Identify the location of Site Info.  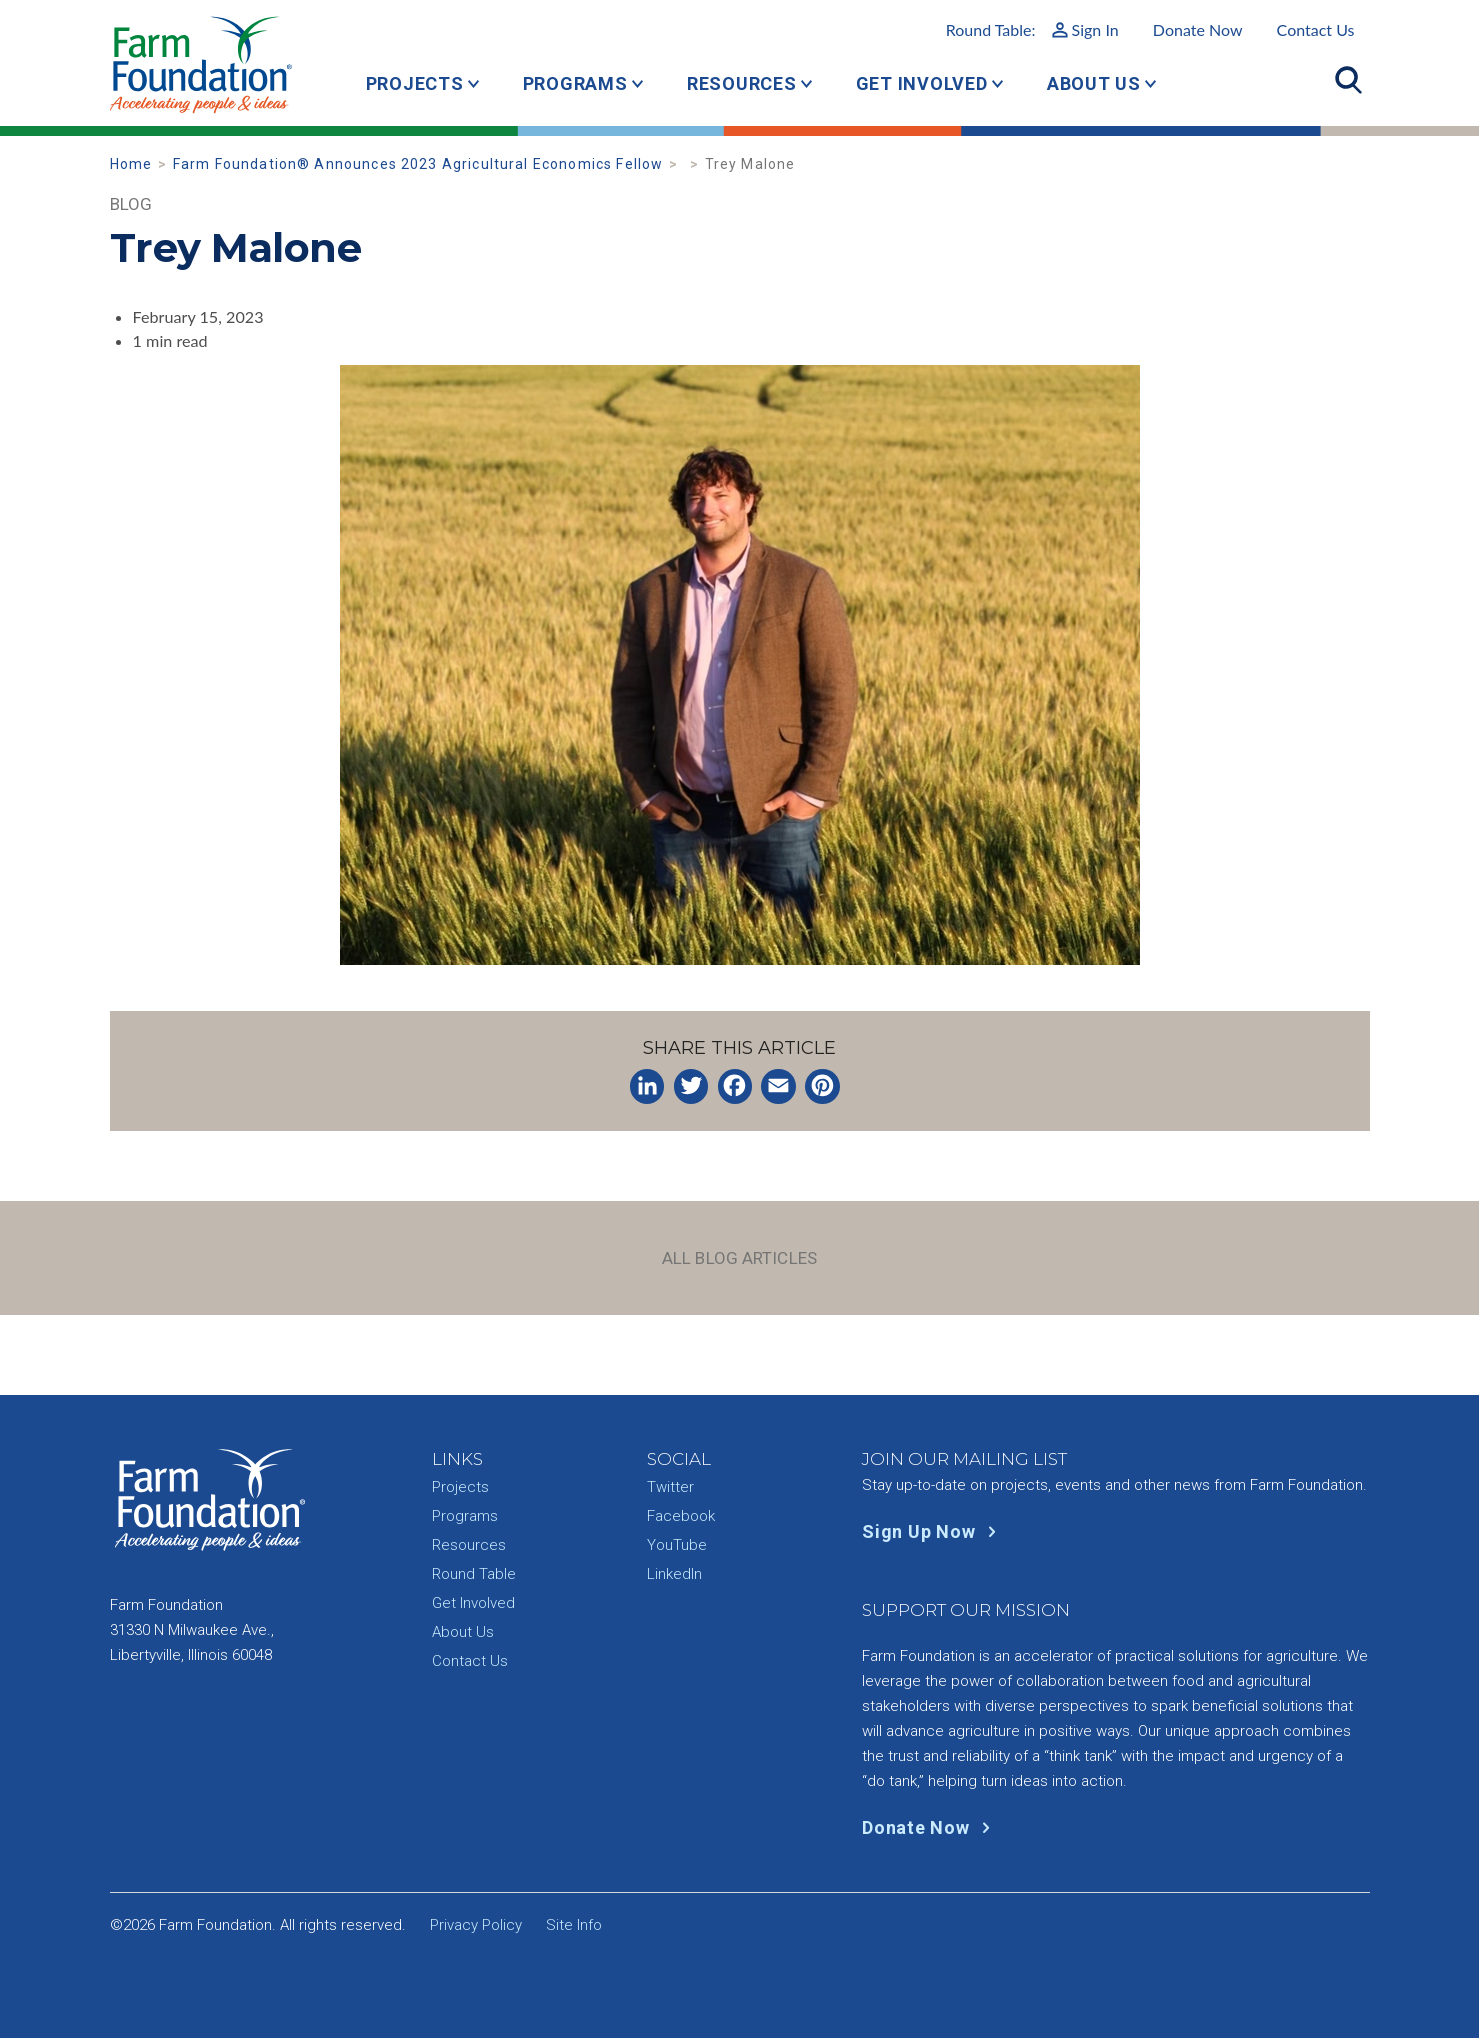
(574, 1925).